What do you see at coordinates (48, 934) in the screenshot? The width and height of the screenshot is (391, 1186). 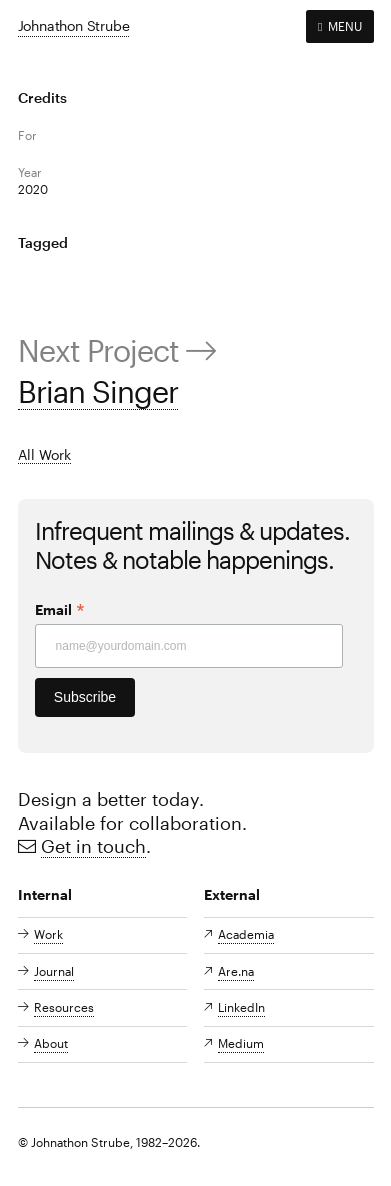 I see `Work` at bounding box center [48, 934].